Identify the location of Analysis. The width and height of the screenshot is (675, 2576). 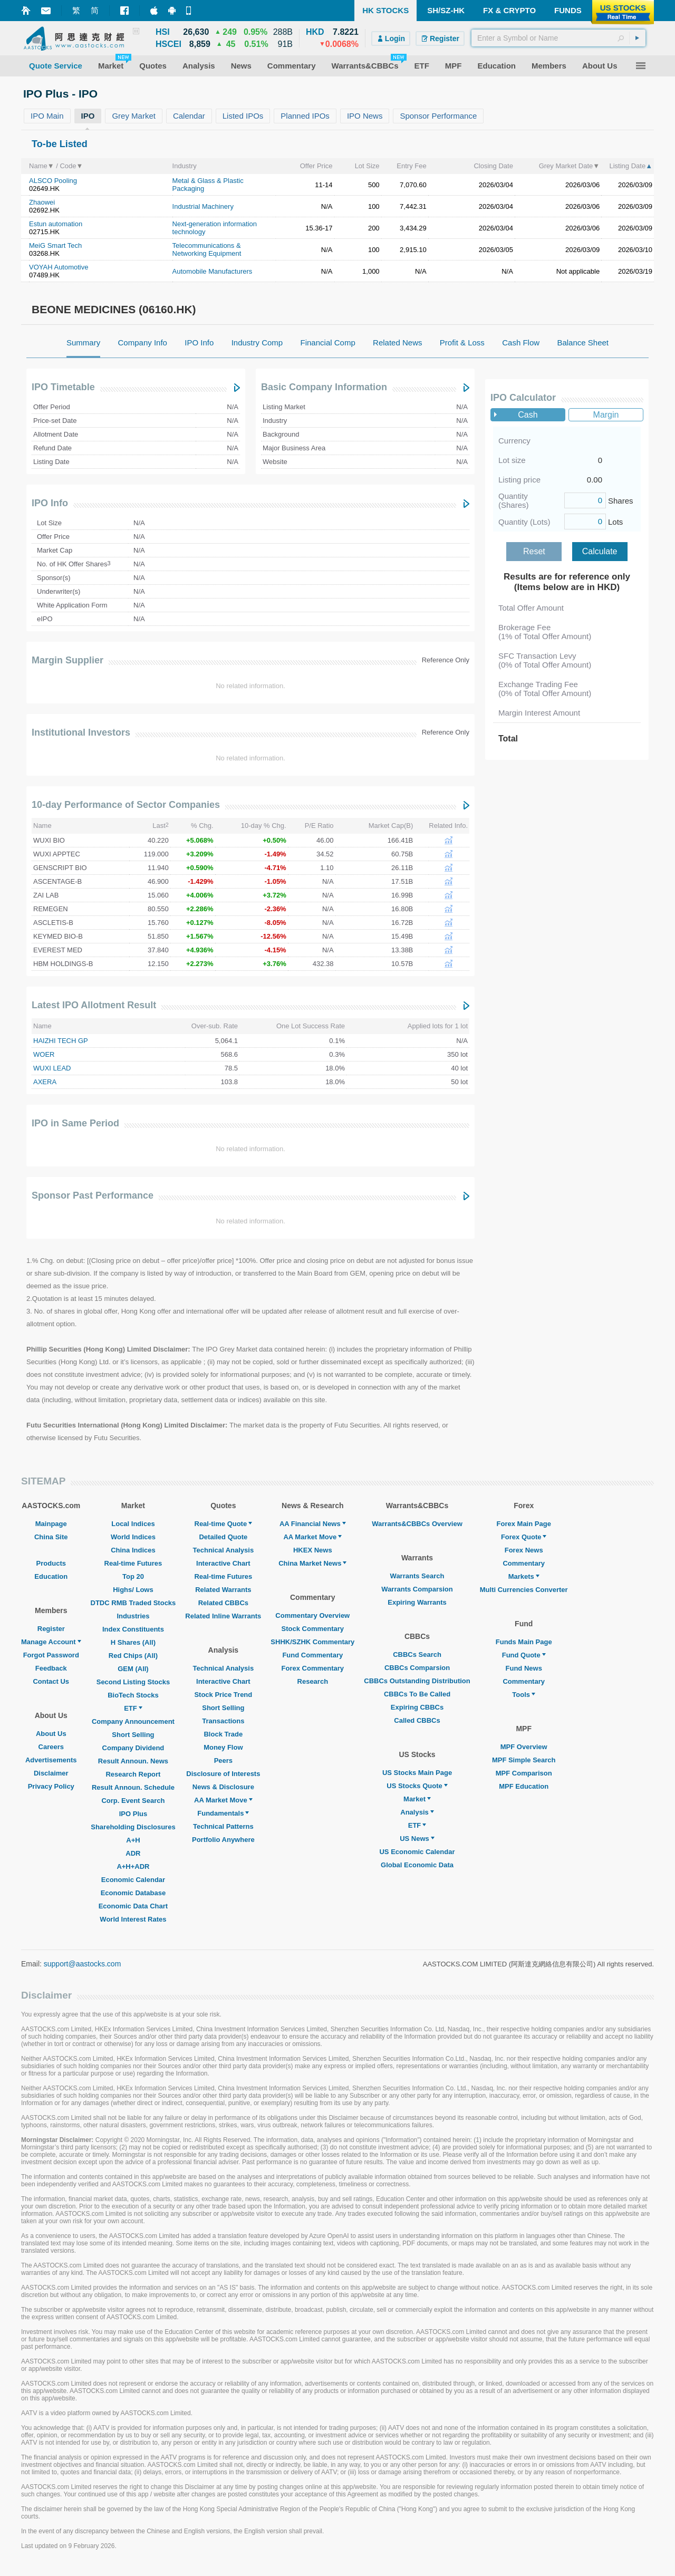
(416, 1812).